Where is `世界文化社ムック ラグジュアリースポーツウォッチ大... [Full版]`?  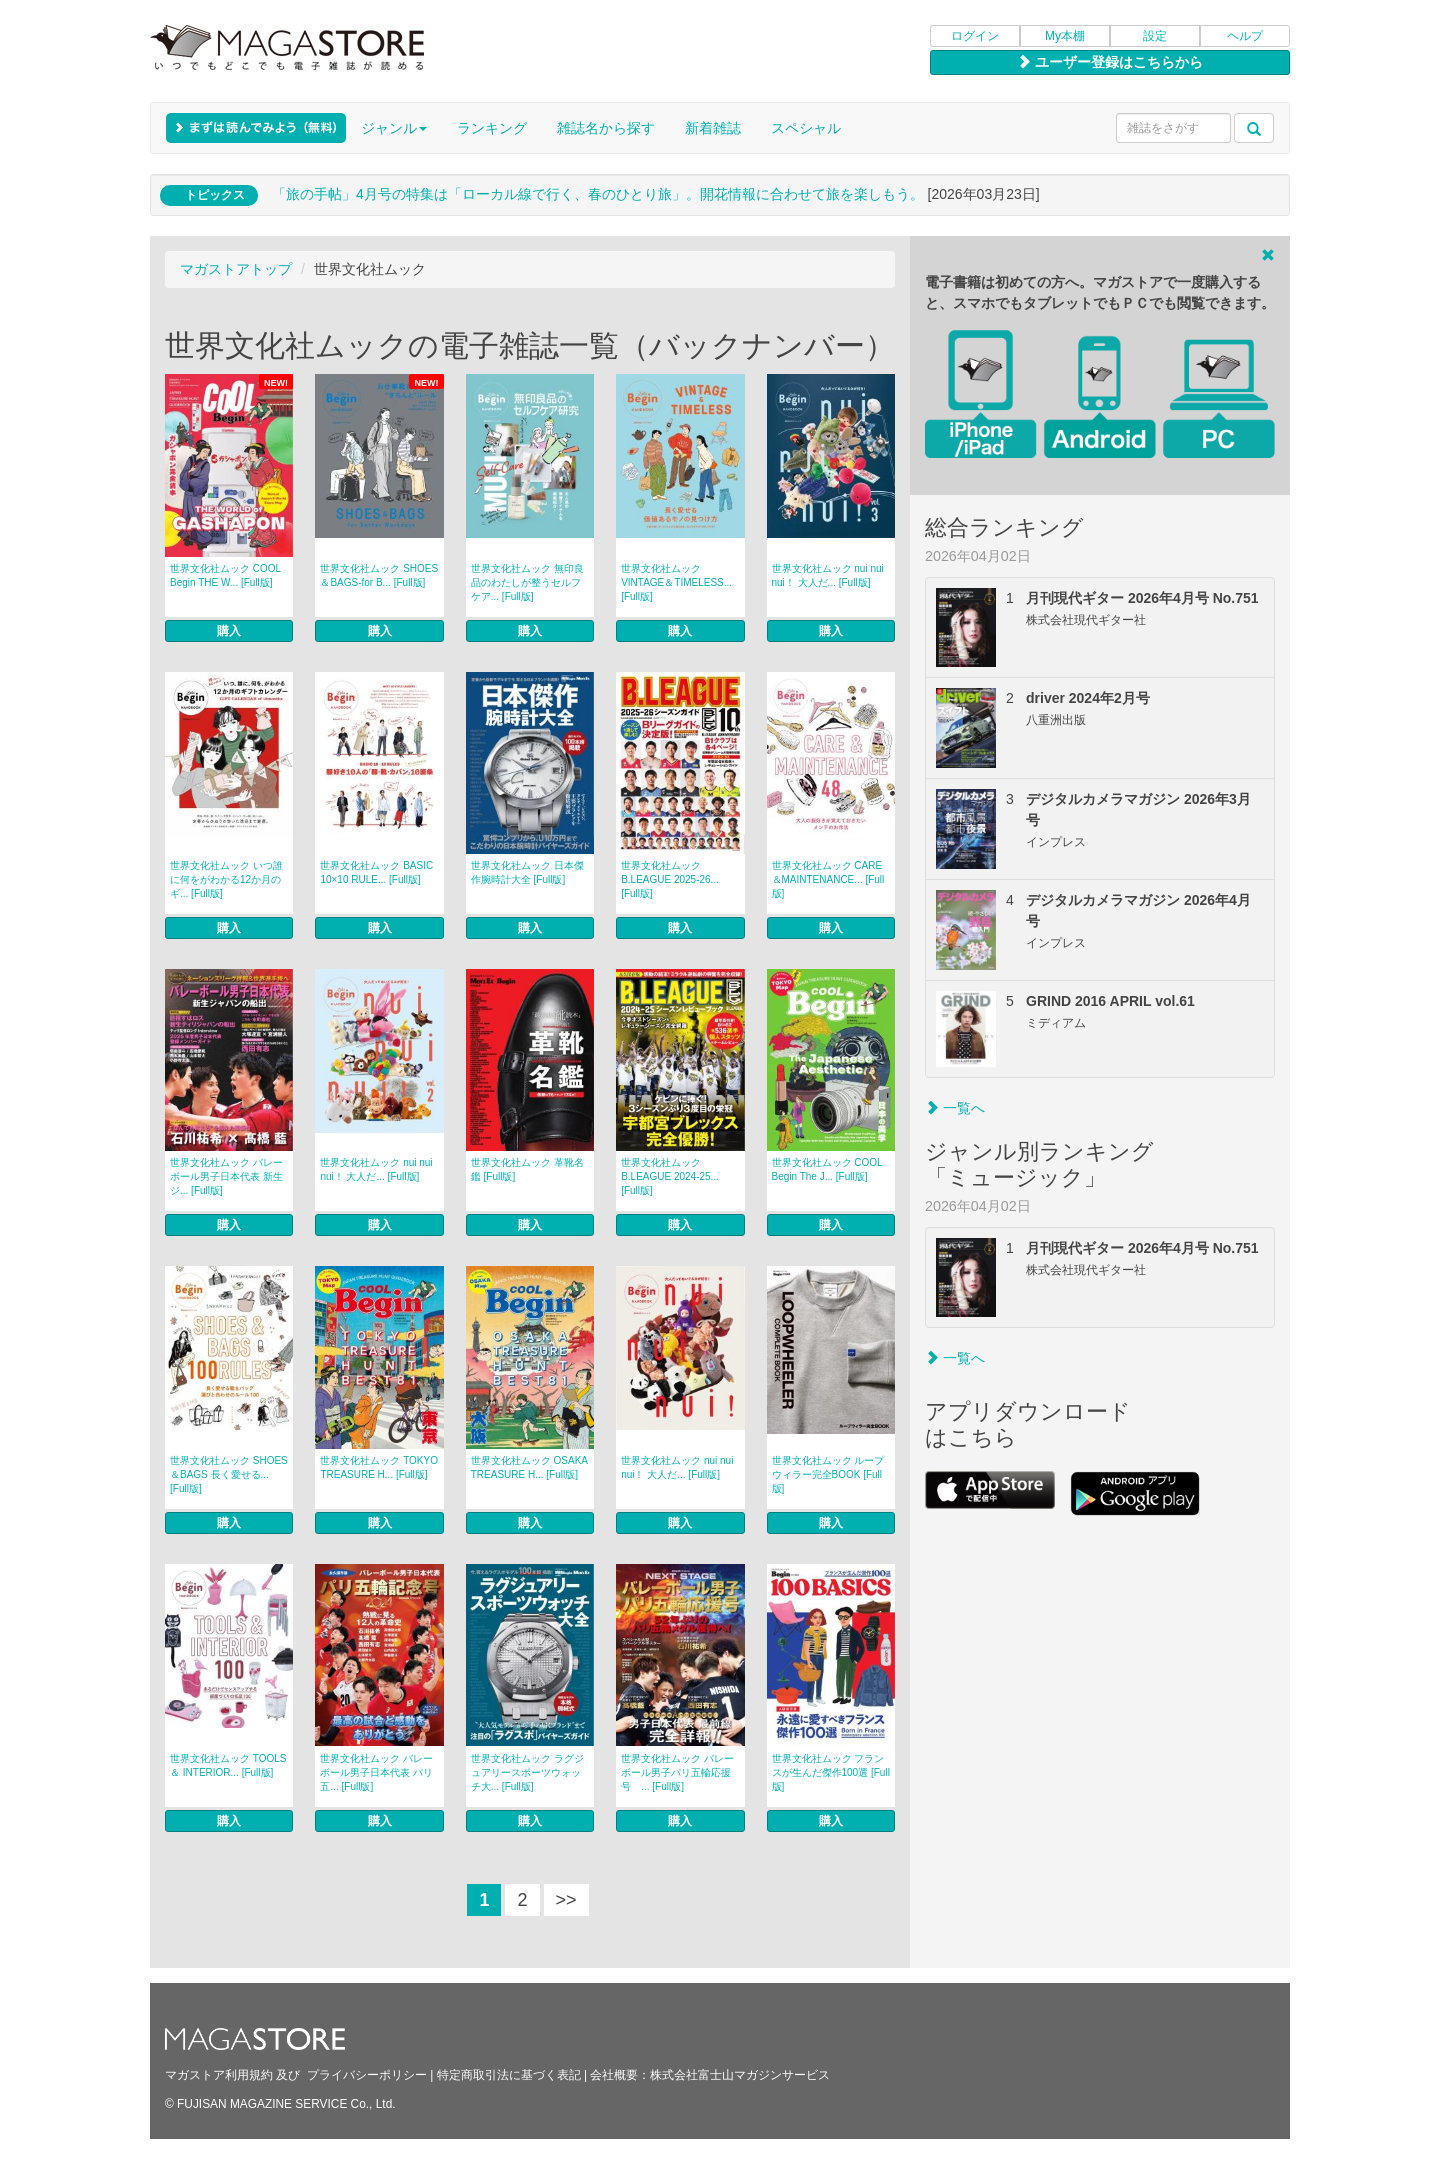 世界文化社ムック ラグジュアリースポーツウォッチ大... [Full版] is located at coordinates (527, 1772).